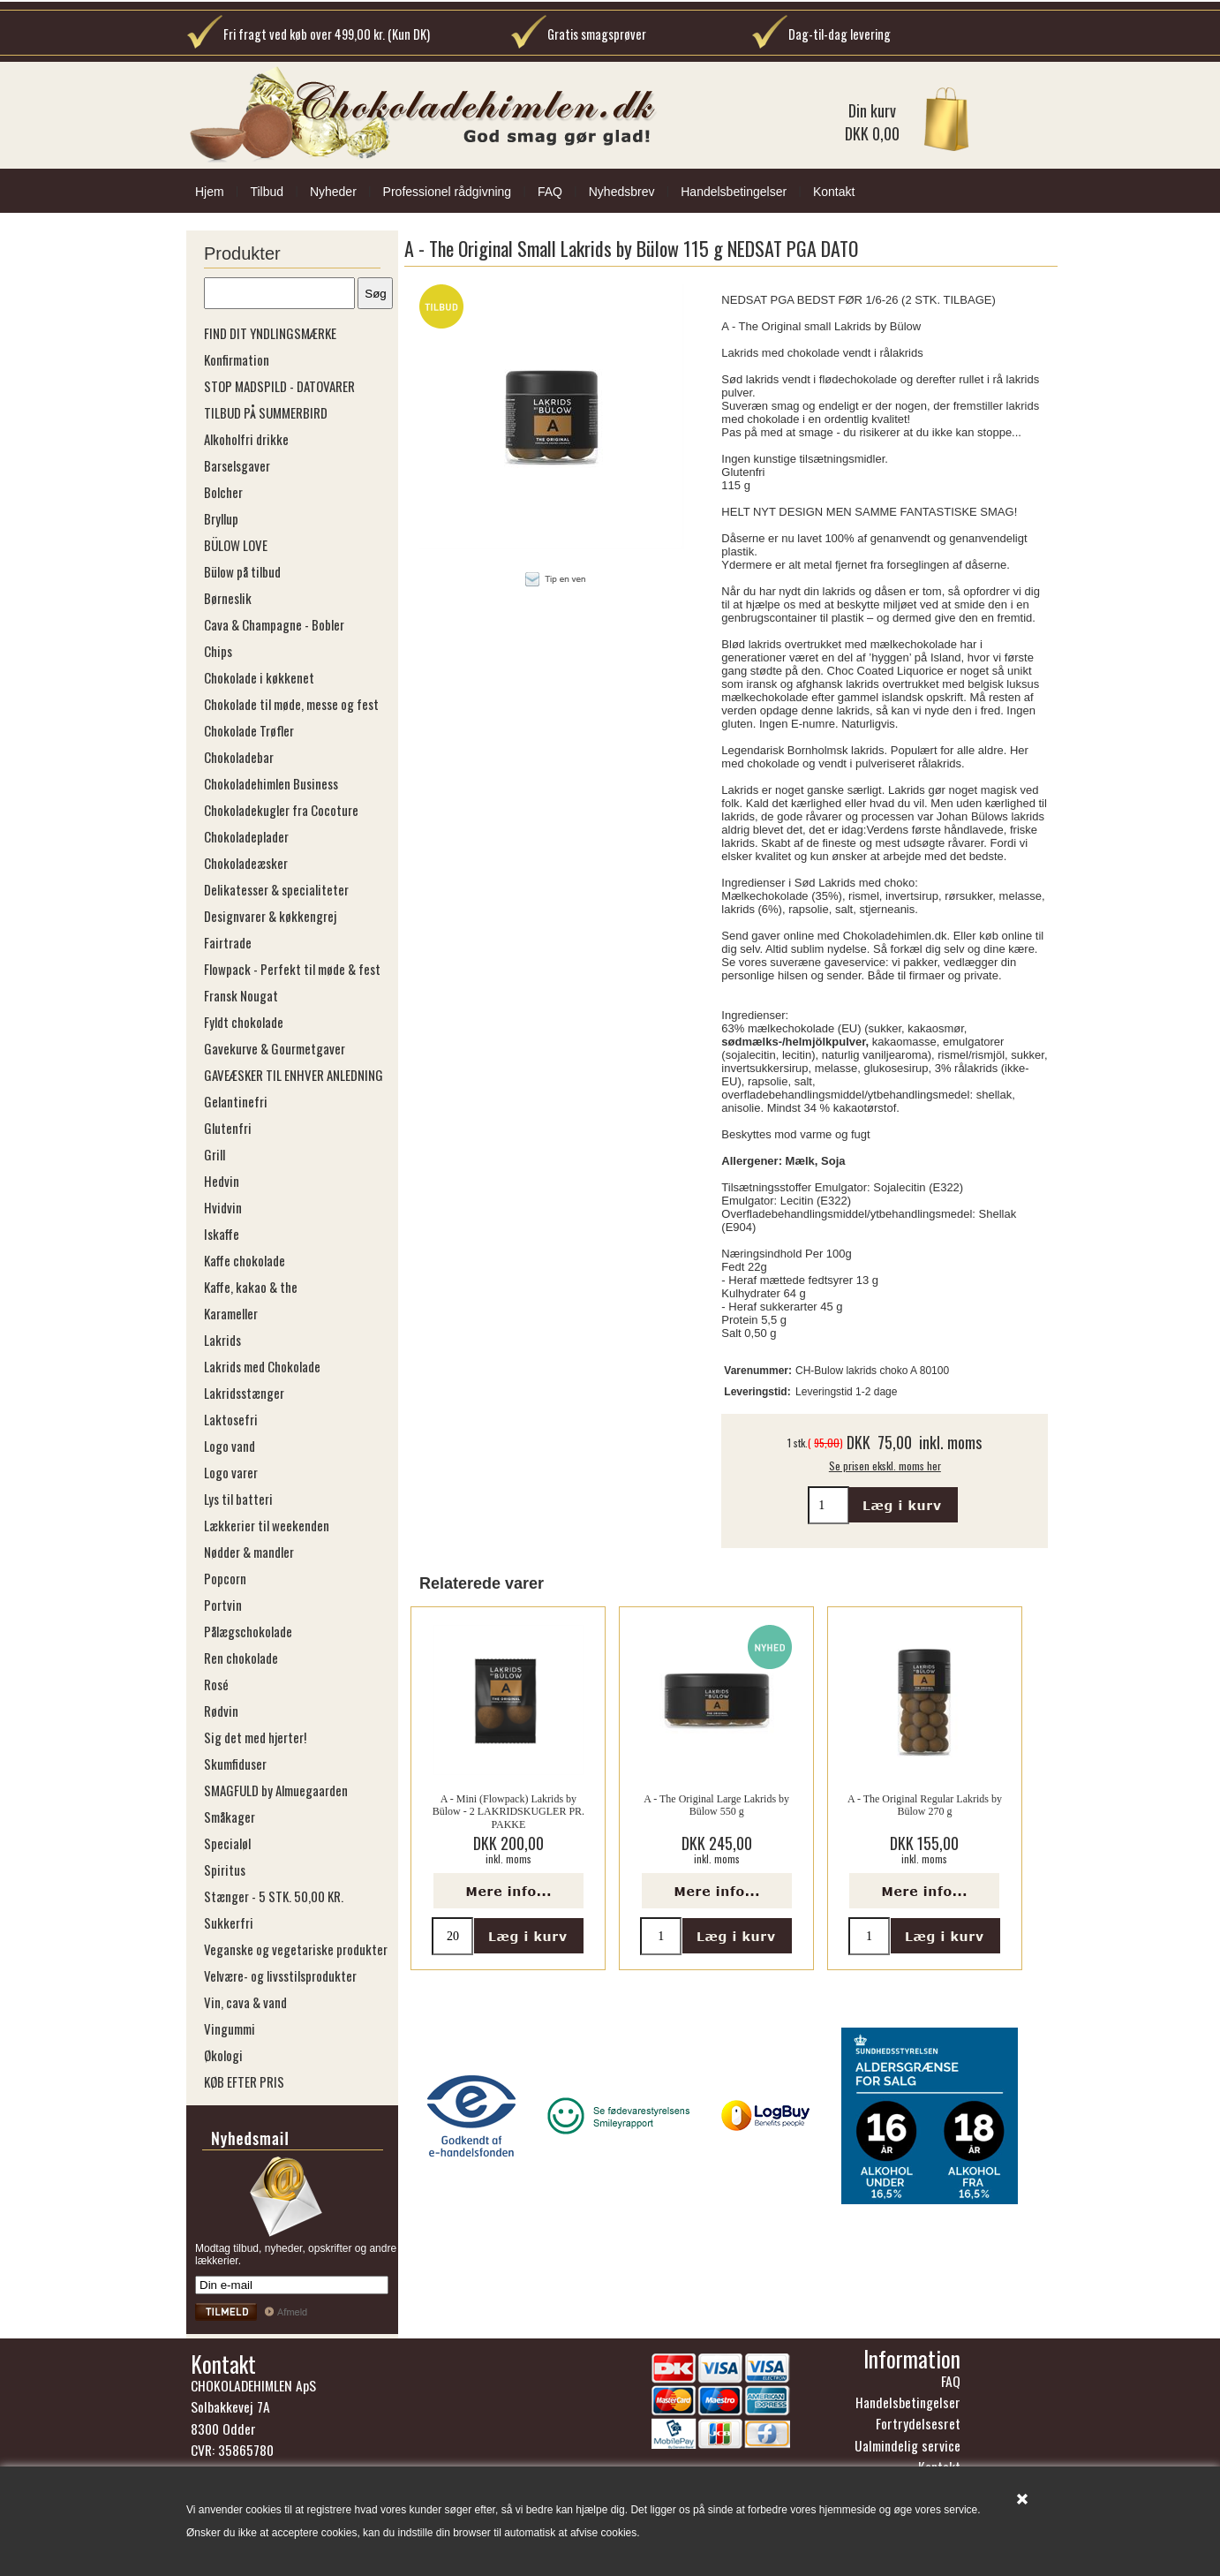 Image resolution: width=1220 pixels, height=2576 pixels. What do you see at coordinates (918, 2423) in the screenshot?
I see `Fortrydelsesret` at bounding box center [918, 2423].